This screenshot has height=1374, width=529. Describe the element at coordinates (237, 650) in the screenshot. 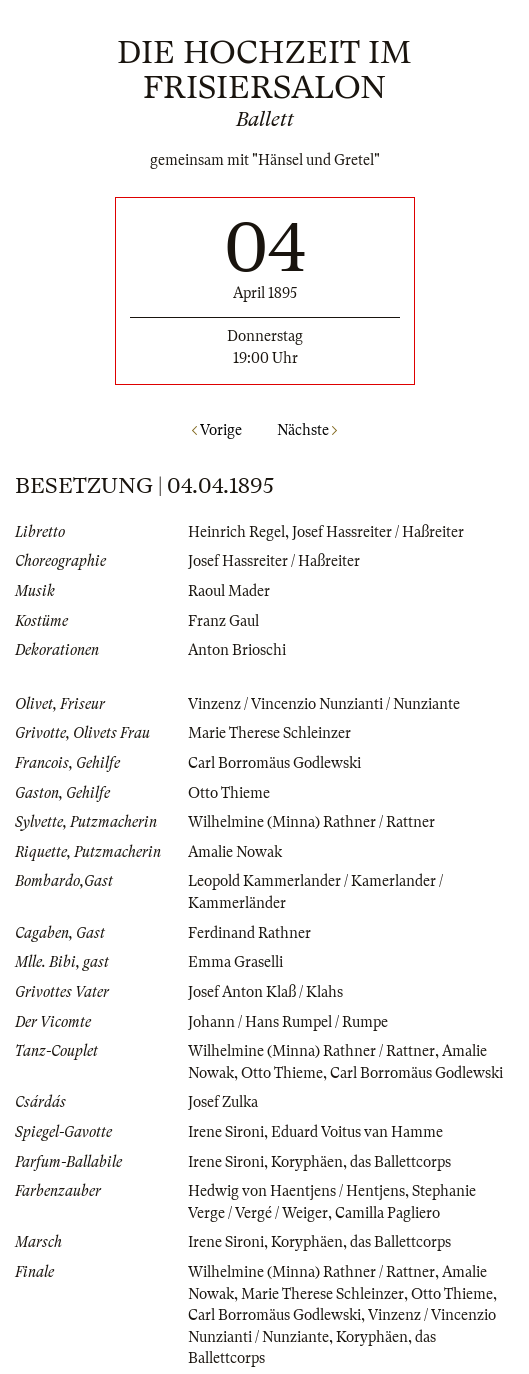

I see `Anton Brioschi` at that location.